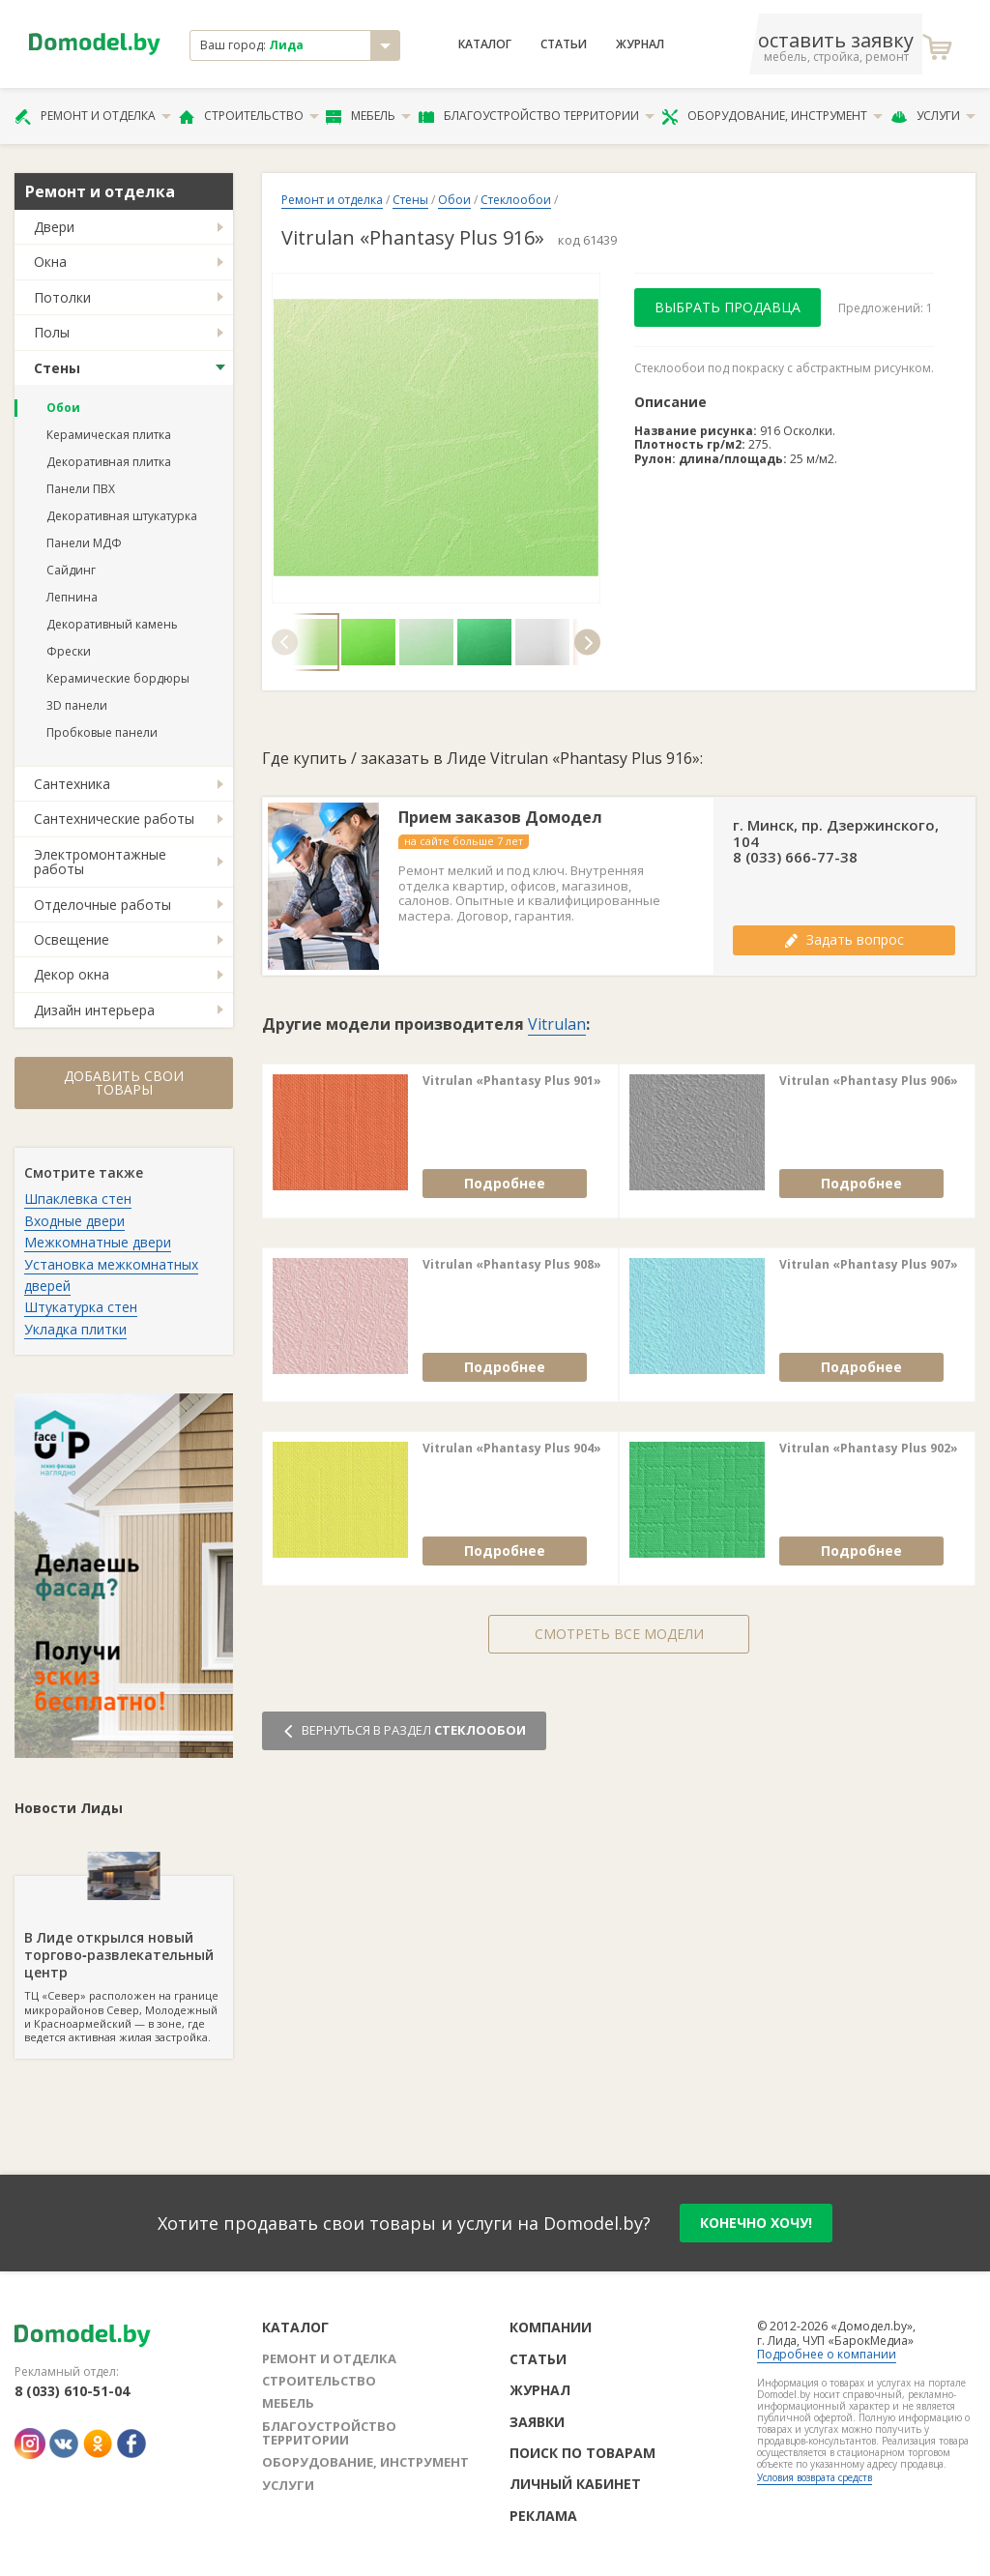 Image resolution: width=990 pixels, height=2576 pixels. Describe the element at coordinates (249, 116) in the screenshot. I see `Строительство` at that location.